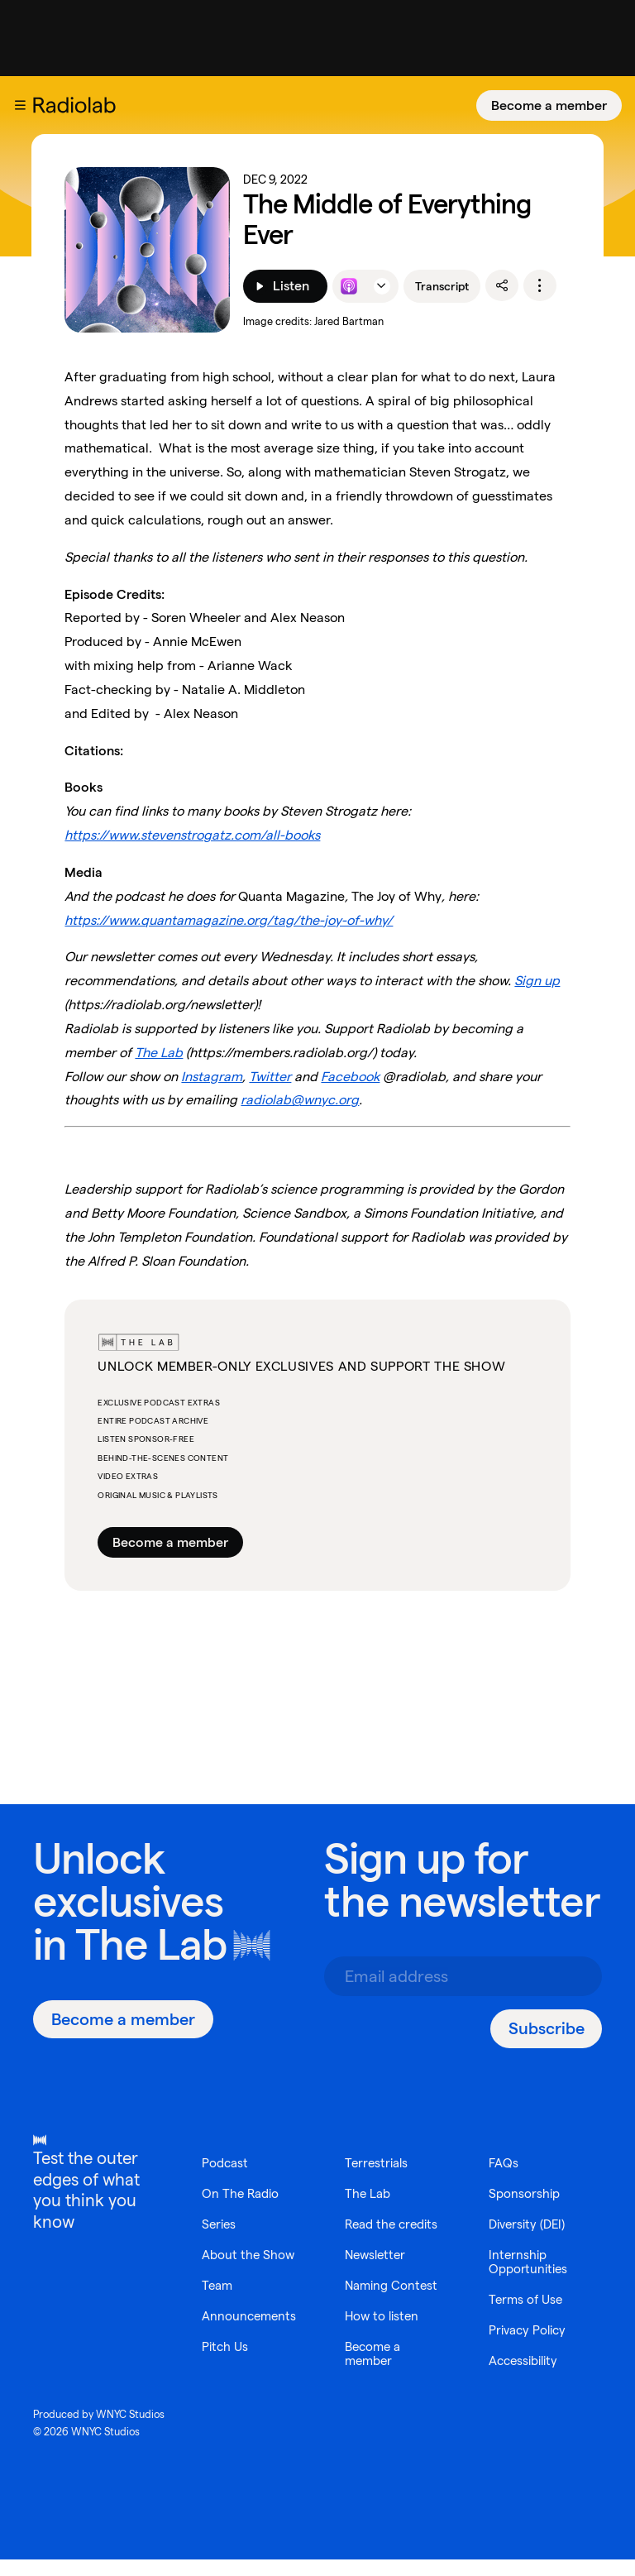 The image size is (635, 2576). What do you see at coordinates (501, 285) in the screenshot?
I see `[share]` at bounding box center [501, 285].